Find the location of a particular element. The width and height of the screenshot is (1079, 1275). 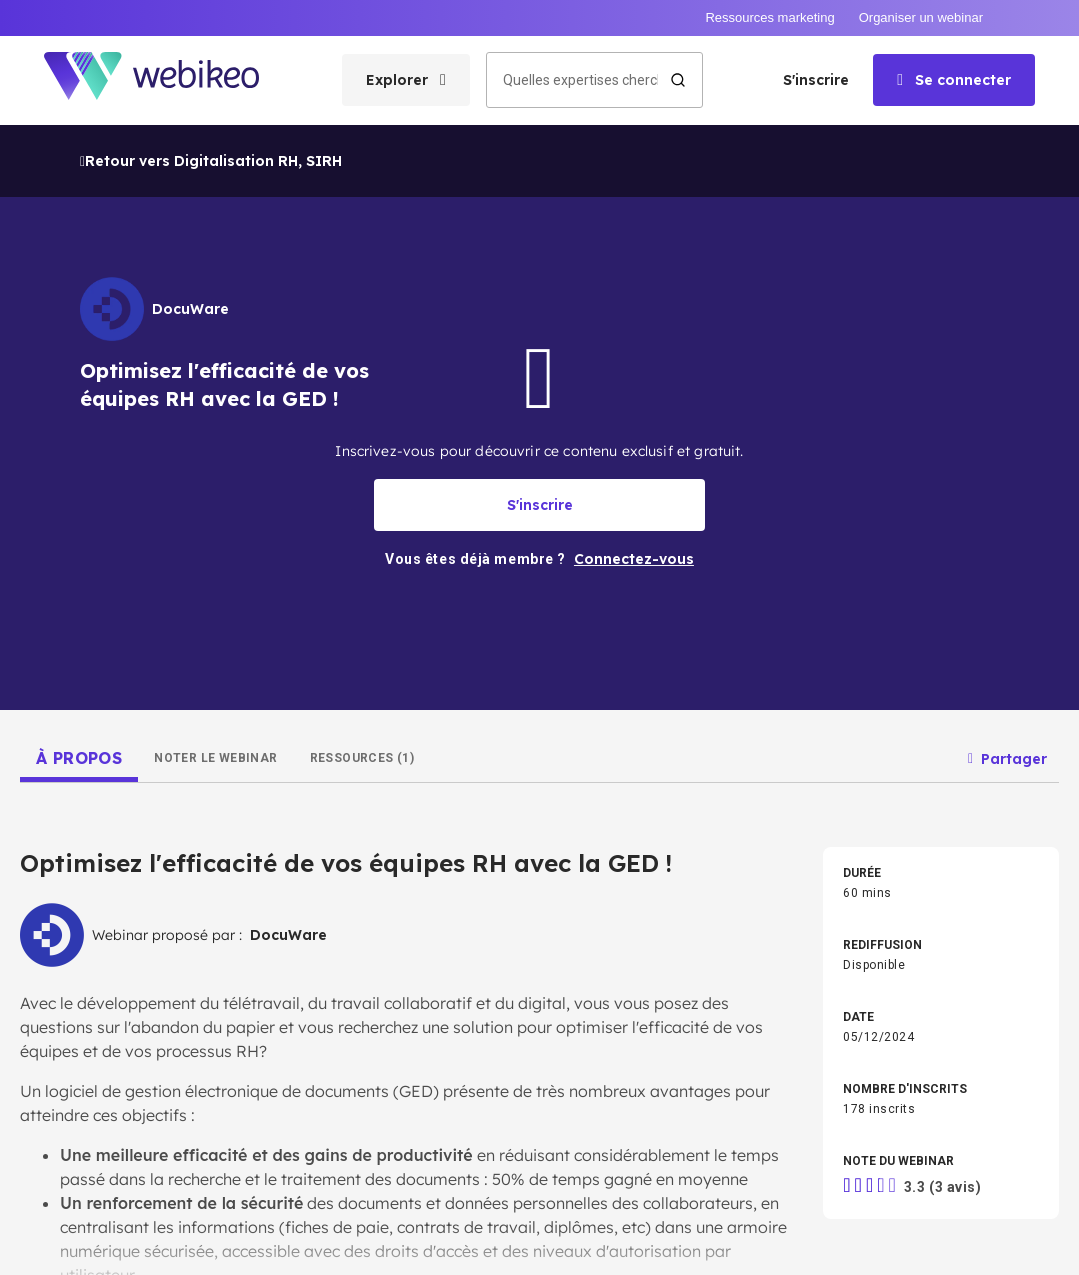

Retour vers Digitalisation RH, SIRH is located at coordinates (211, 37).